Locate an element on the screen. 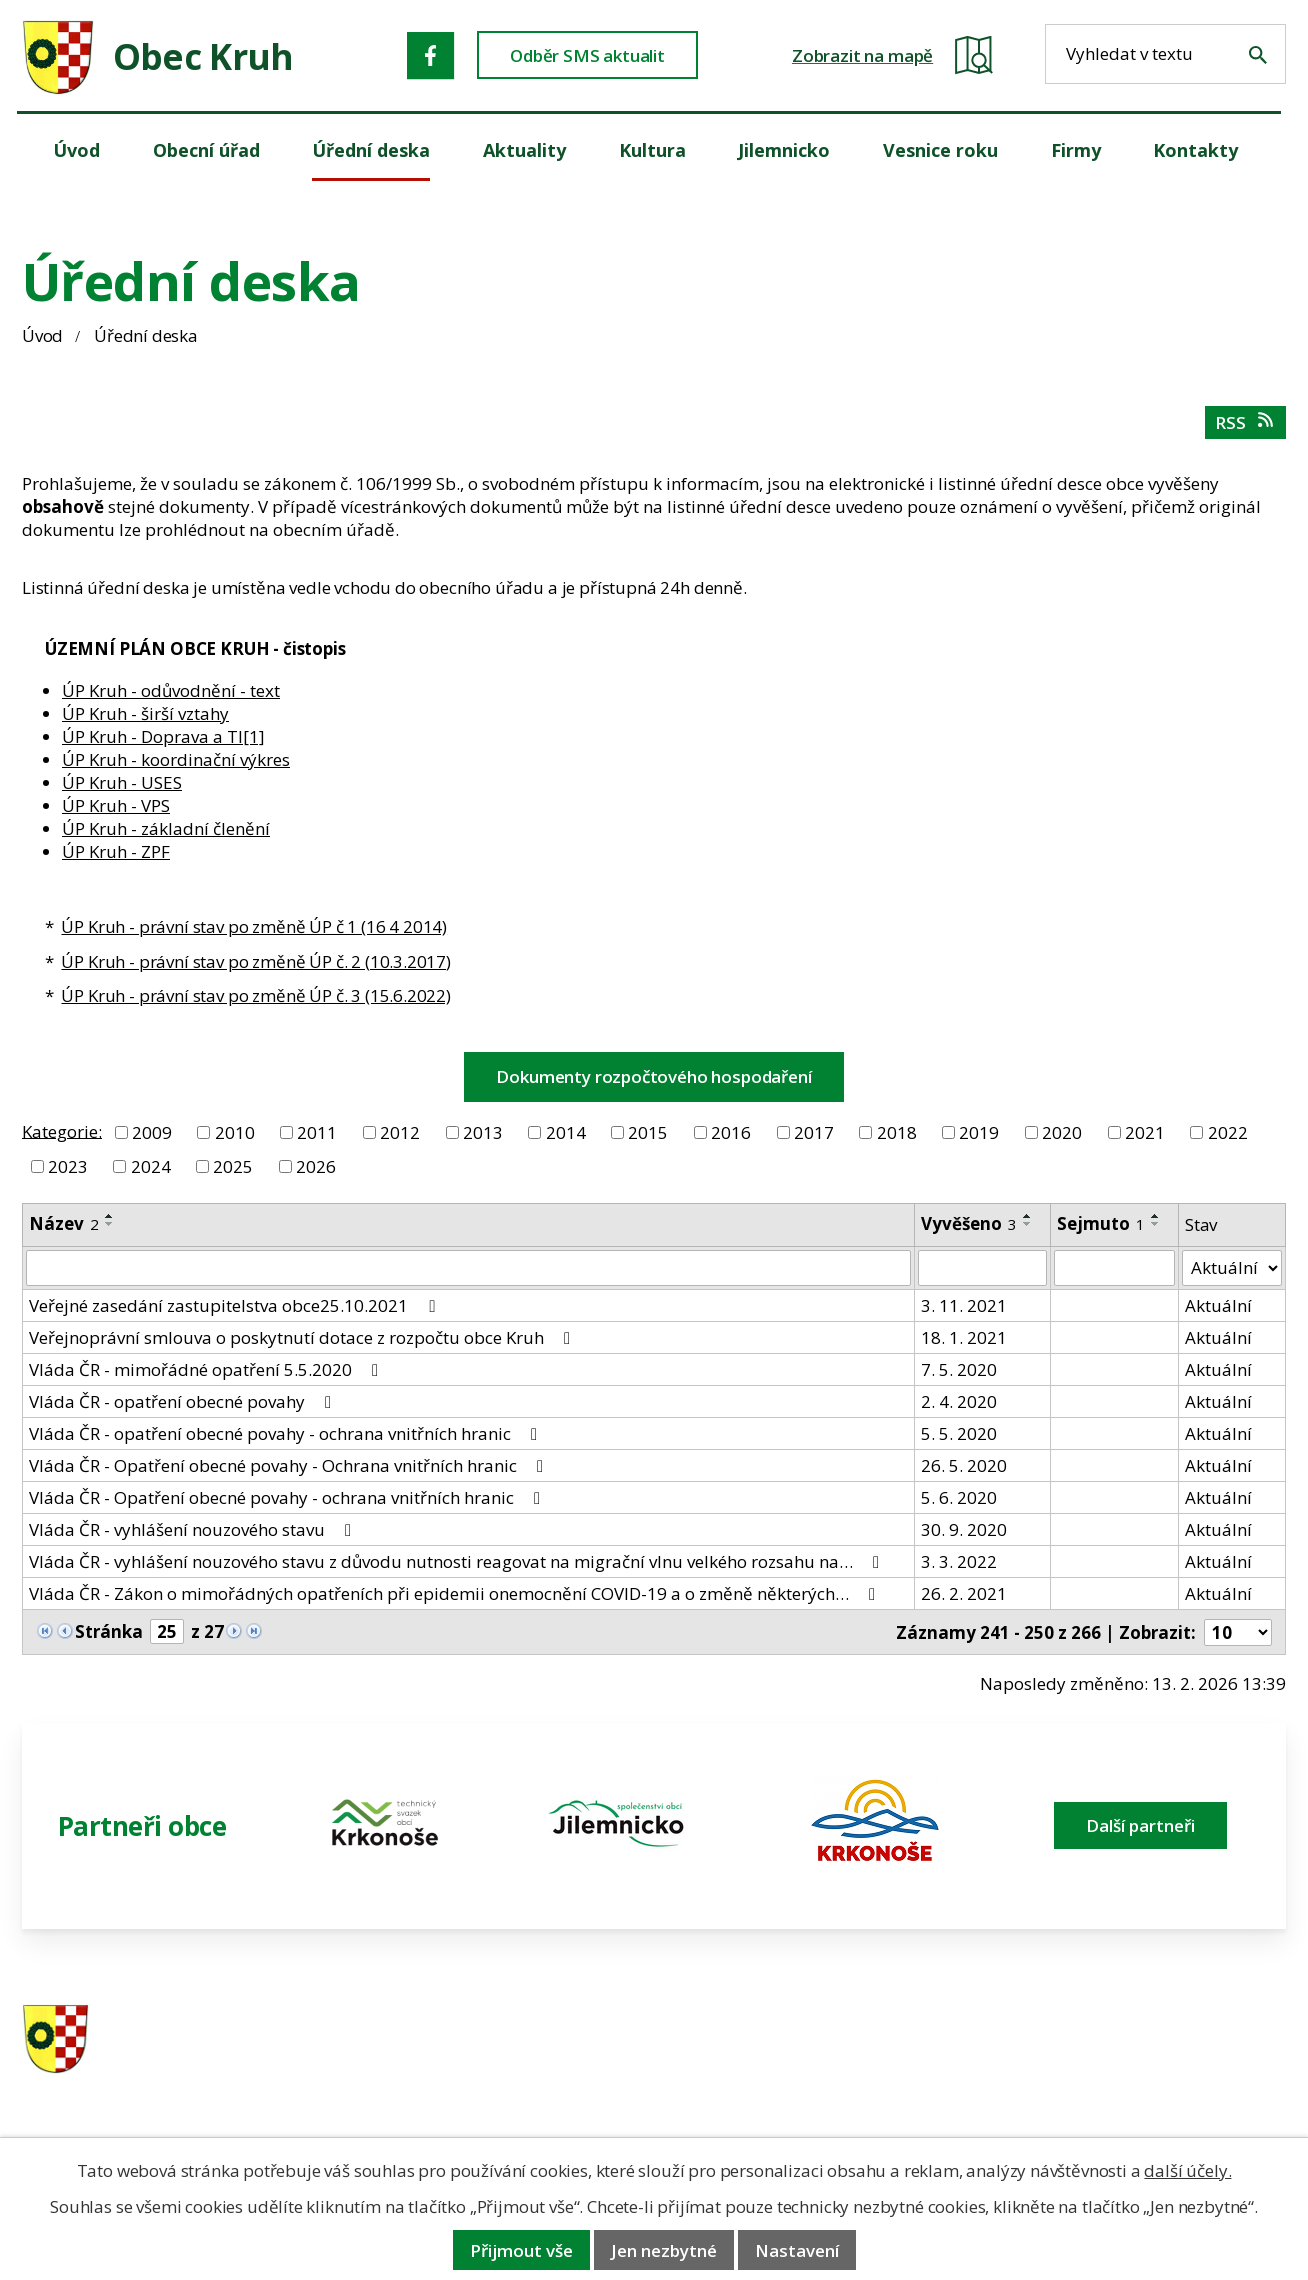 The width and height of the screenshot is (1308, 2280). 2010 is located at coordinates (235, 1132).